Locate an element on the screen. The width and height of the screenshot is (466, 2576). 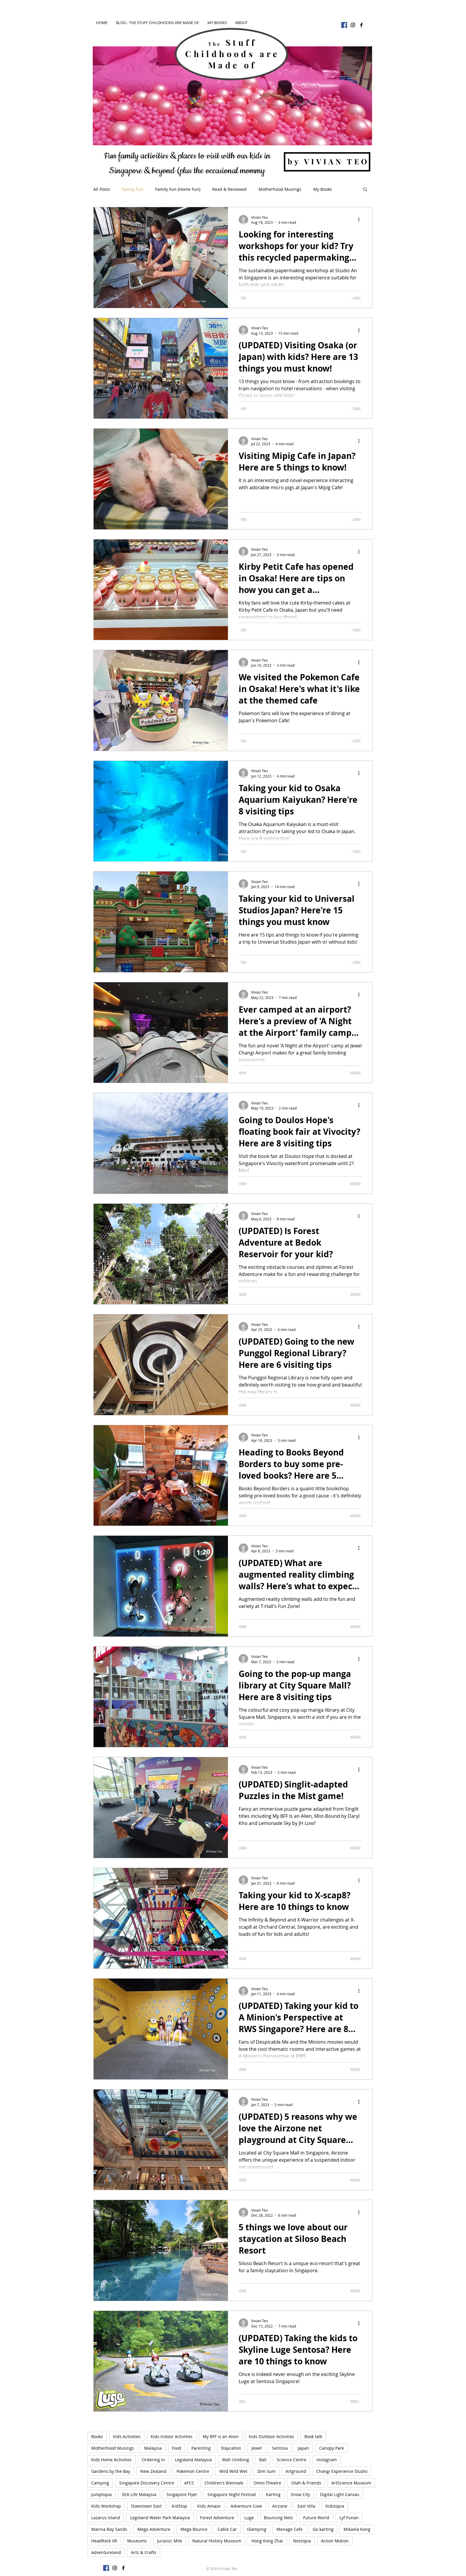
[button] is located at coordinates (365, 190).